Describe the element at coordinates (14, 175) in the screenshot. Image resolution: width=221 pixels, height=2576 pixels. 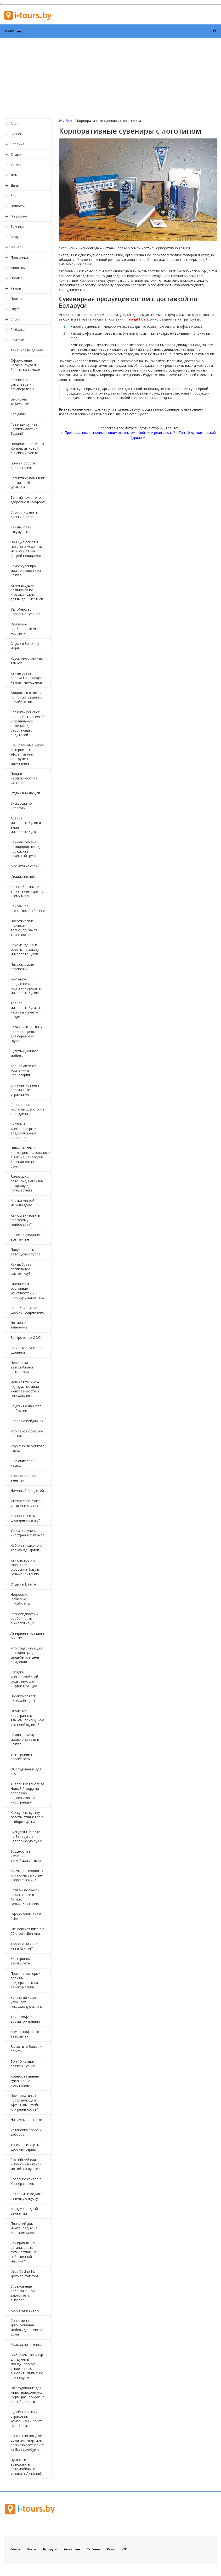
I see `Дом` at that location.